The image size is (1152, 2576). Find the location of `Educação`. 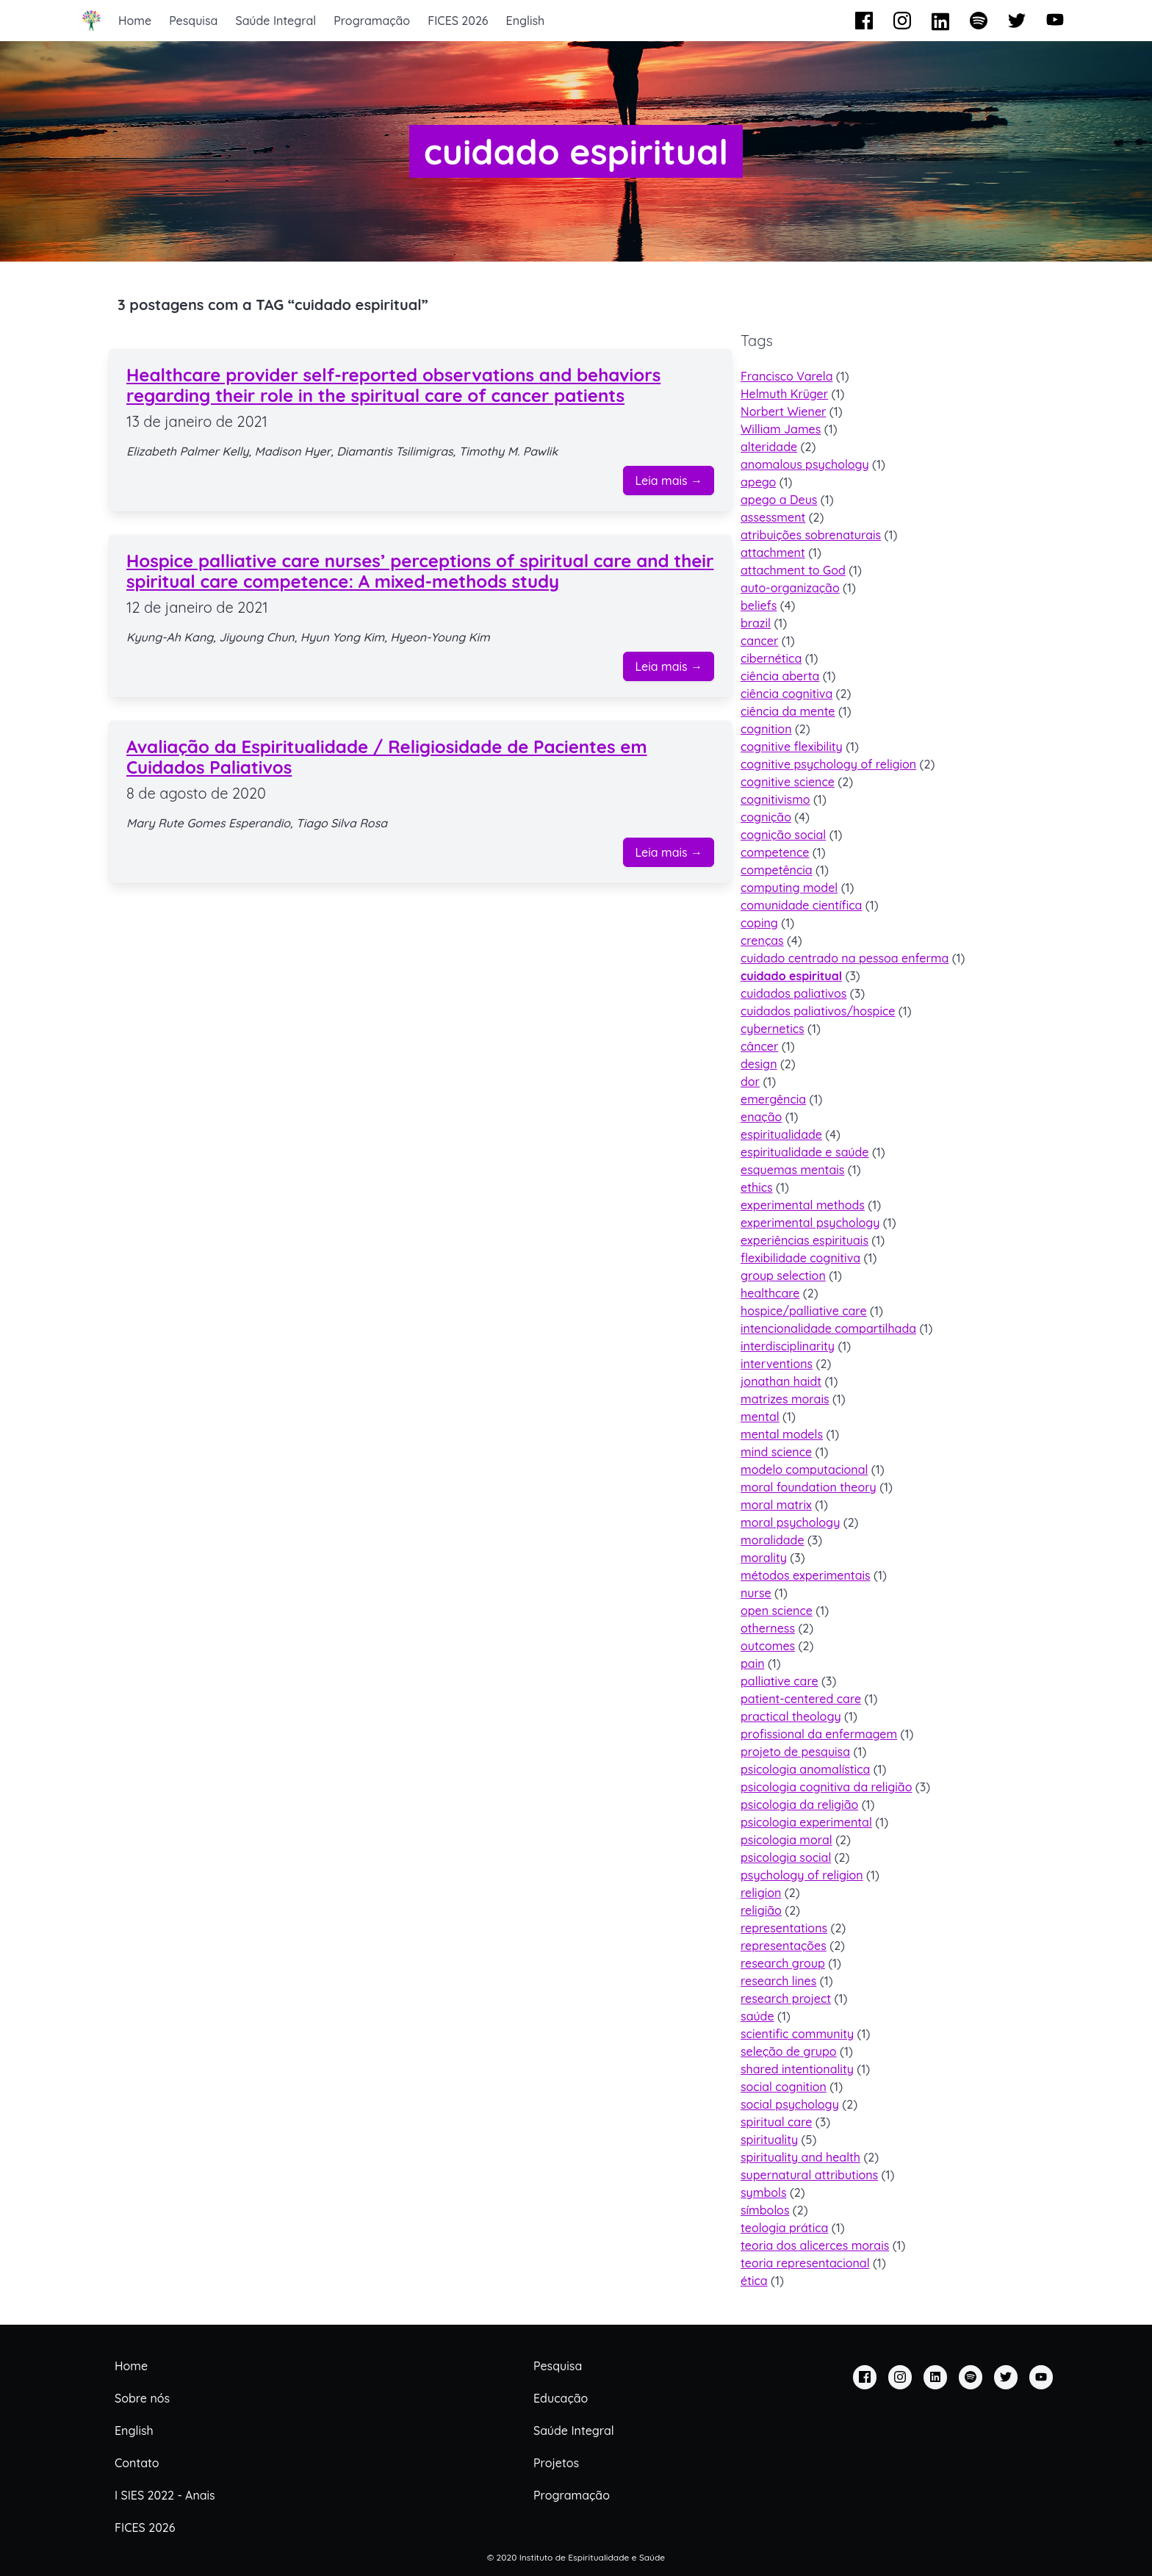

Educação is located at coordinates (560, 2398).